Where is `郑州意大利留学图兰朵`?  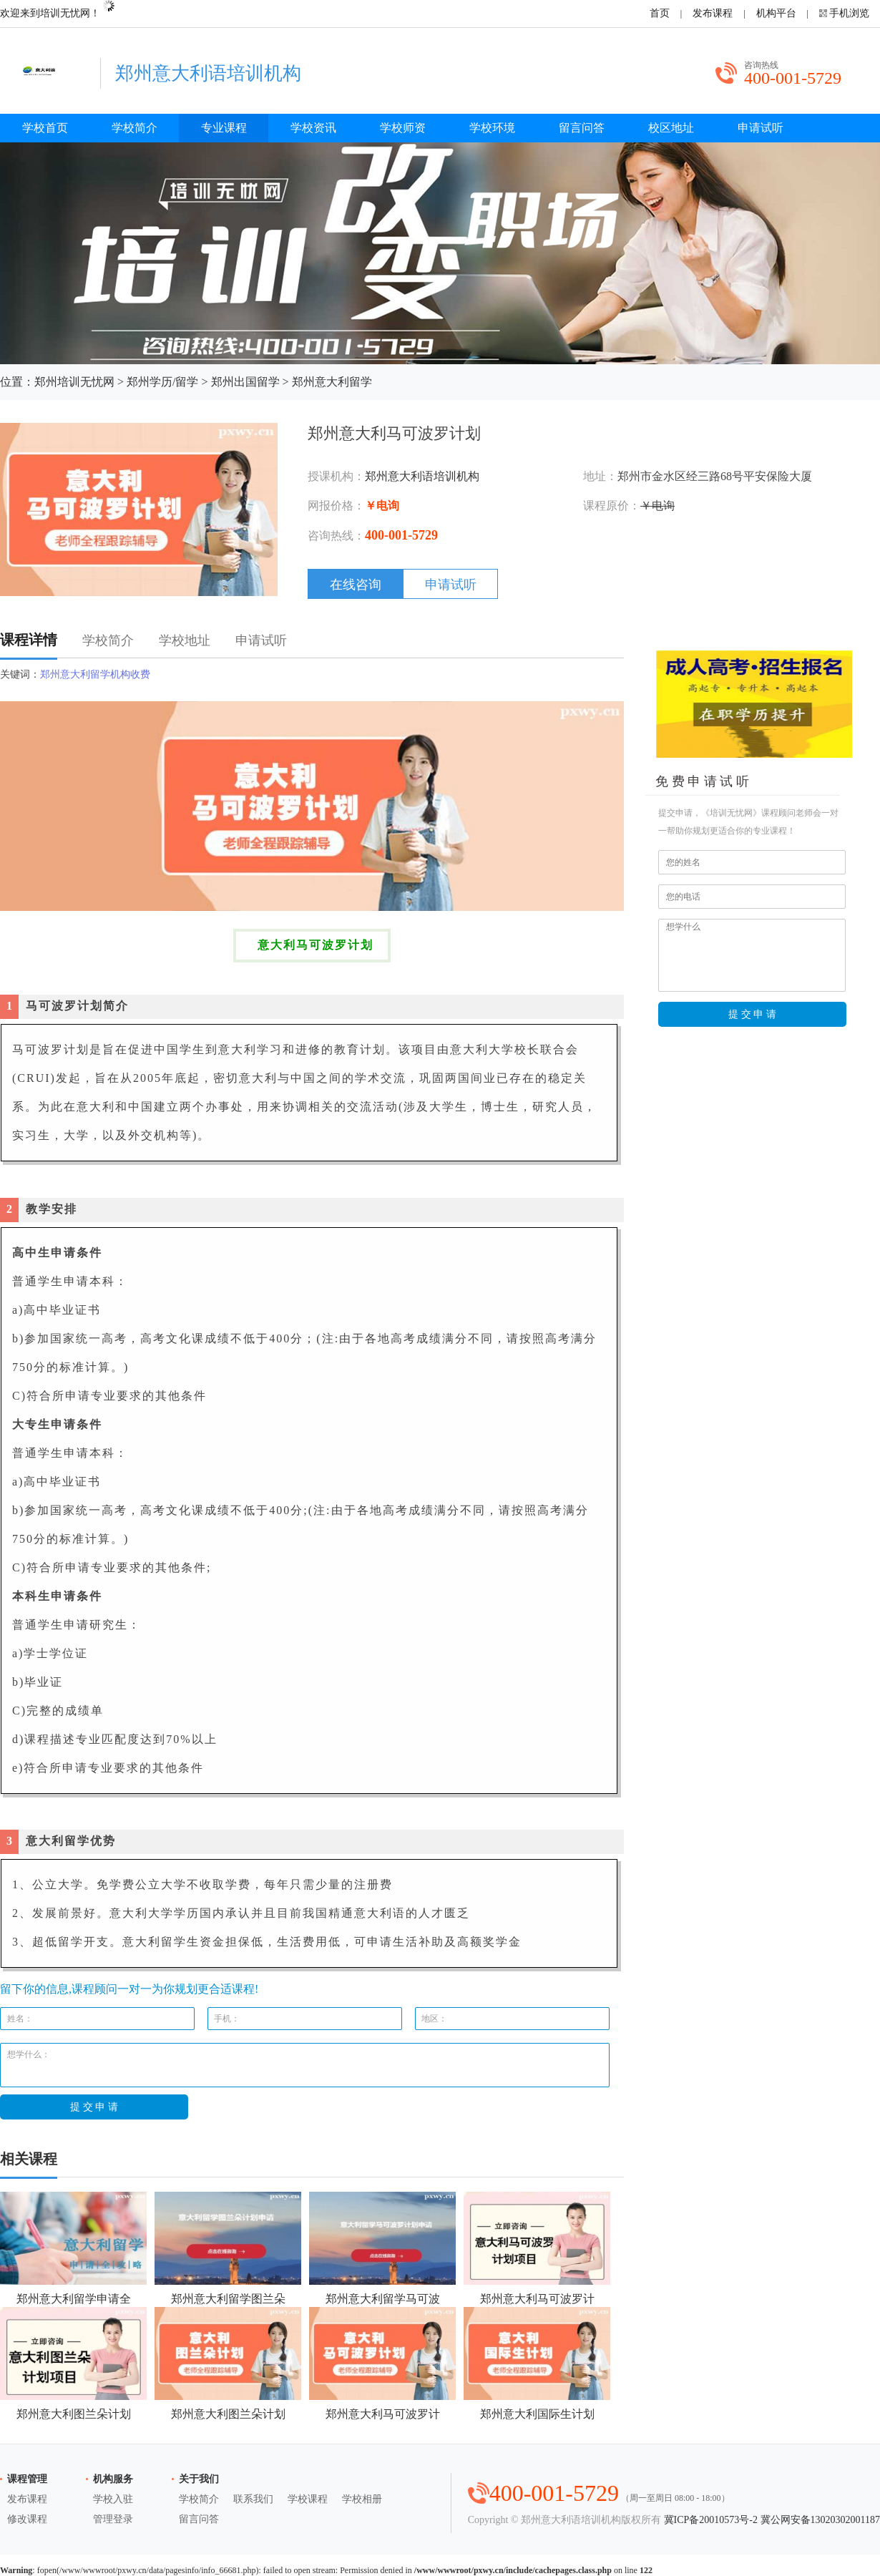 郑州意大利留学图兰朵 is located at coordinates (228, 2248).